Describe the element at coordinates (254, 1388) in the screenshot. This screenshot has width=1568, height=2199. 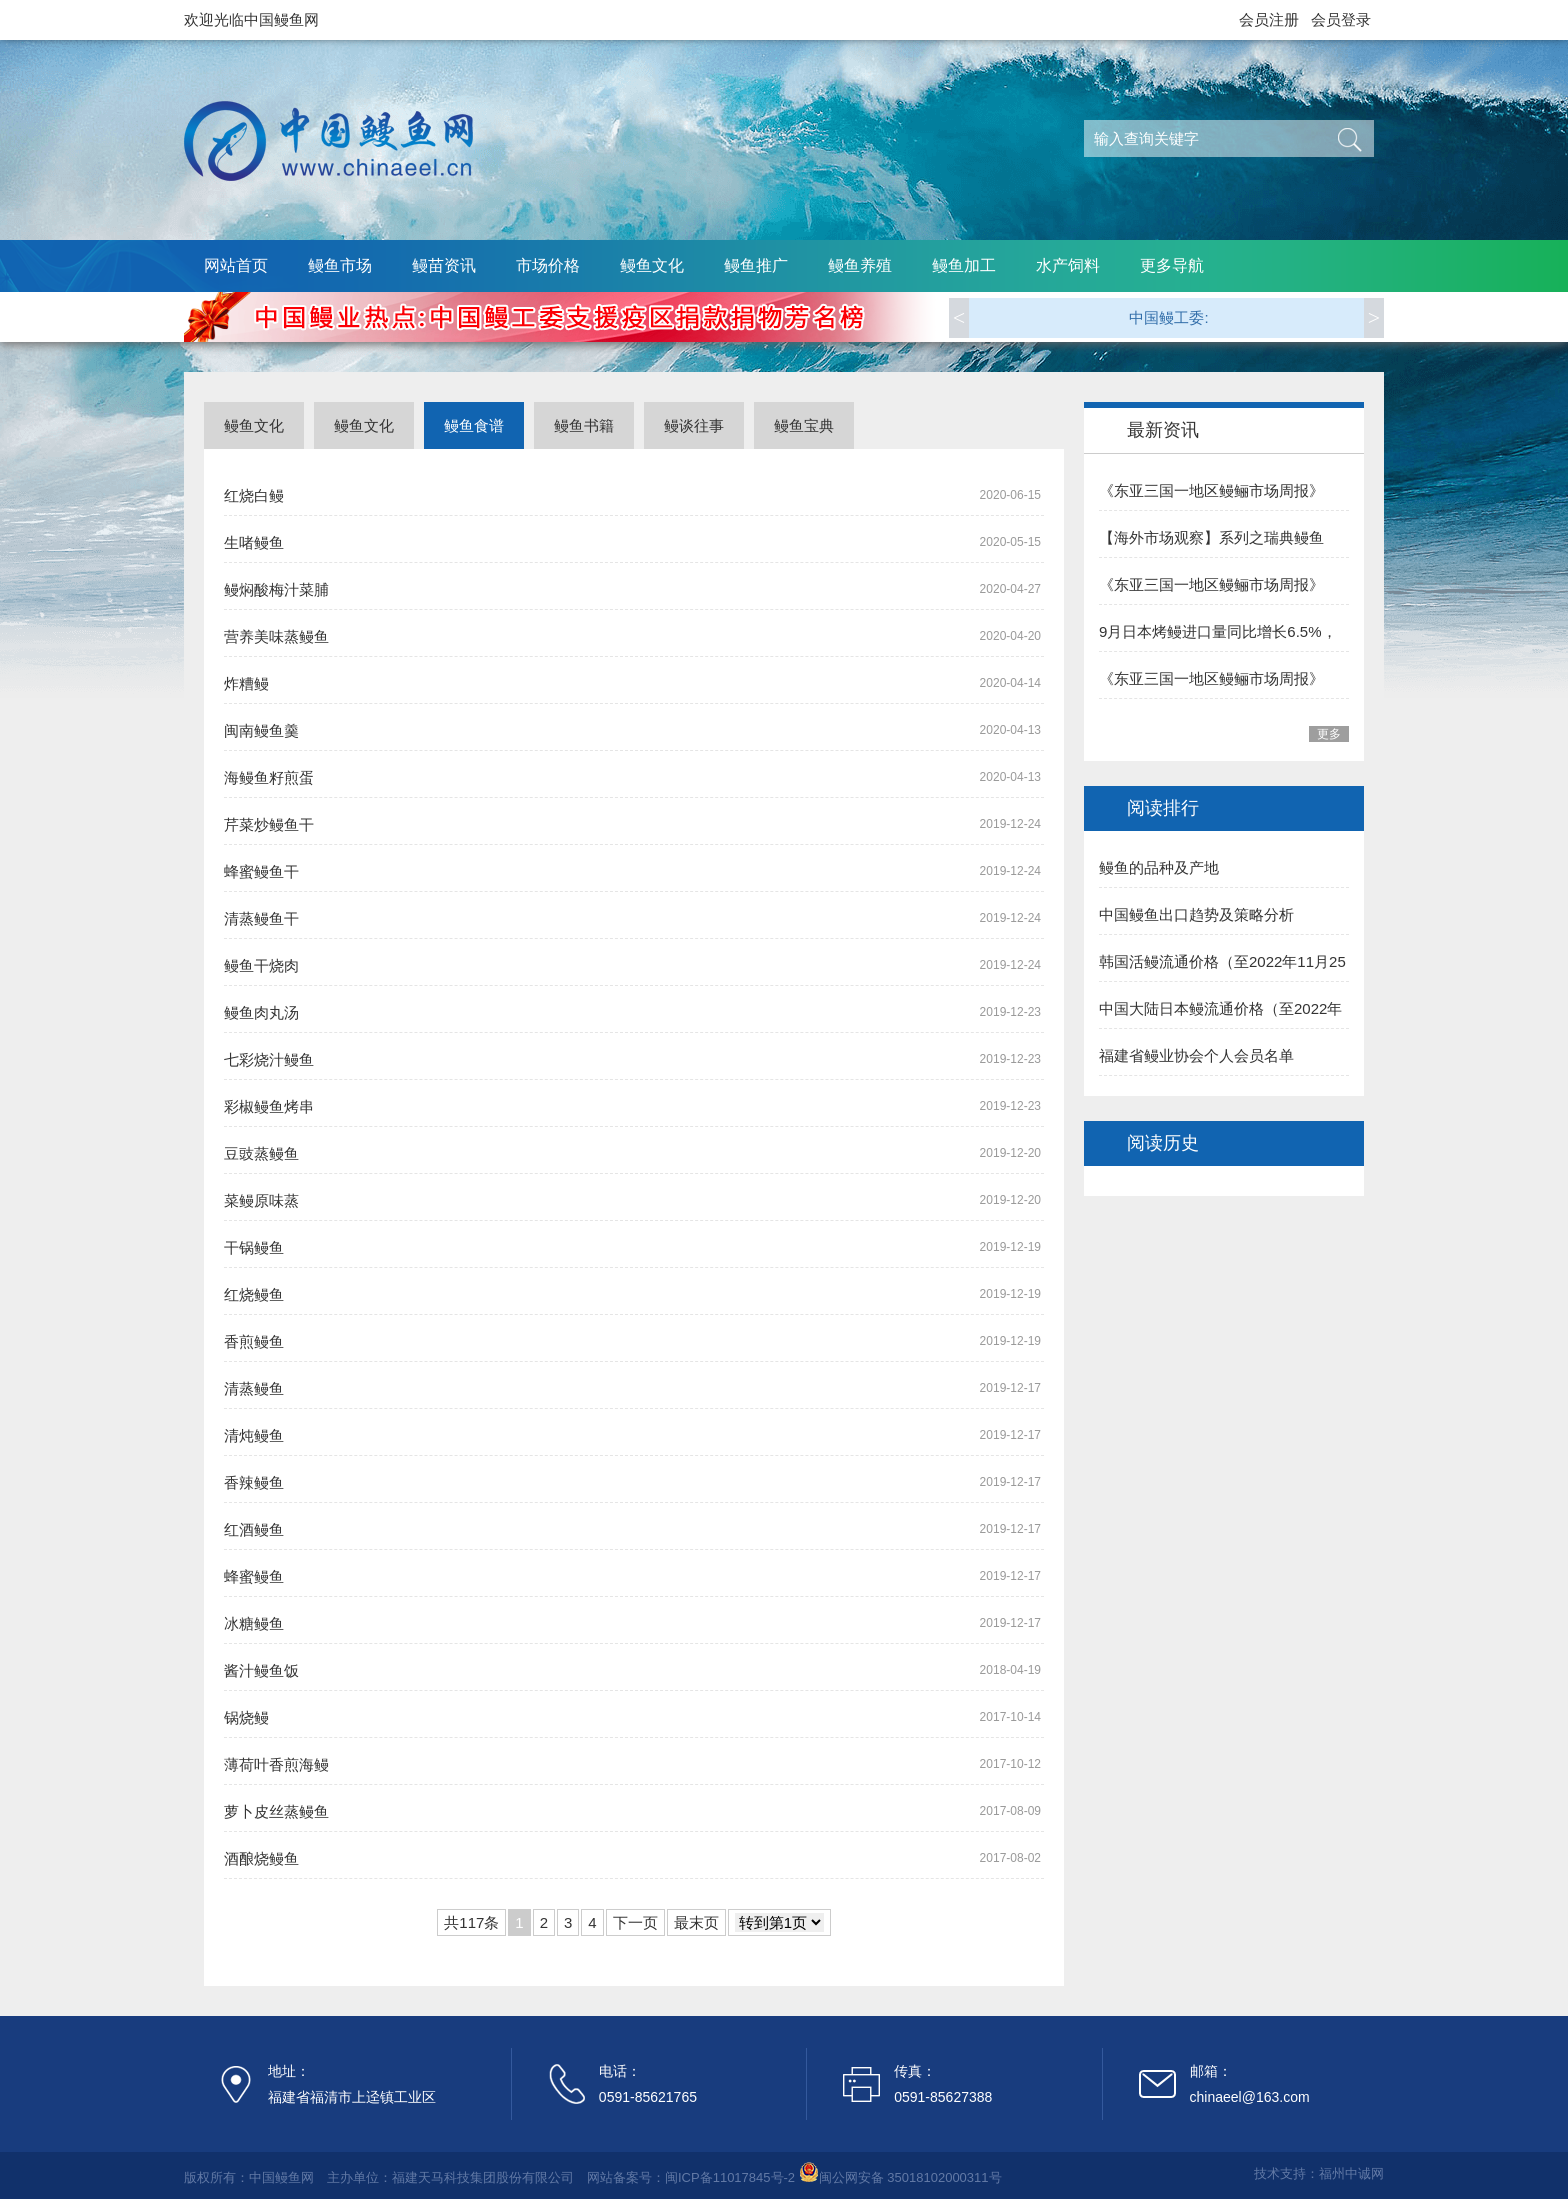
I see `清蒸鳗鱼` at that location.